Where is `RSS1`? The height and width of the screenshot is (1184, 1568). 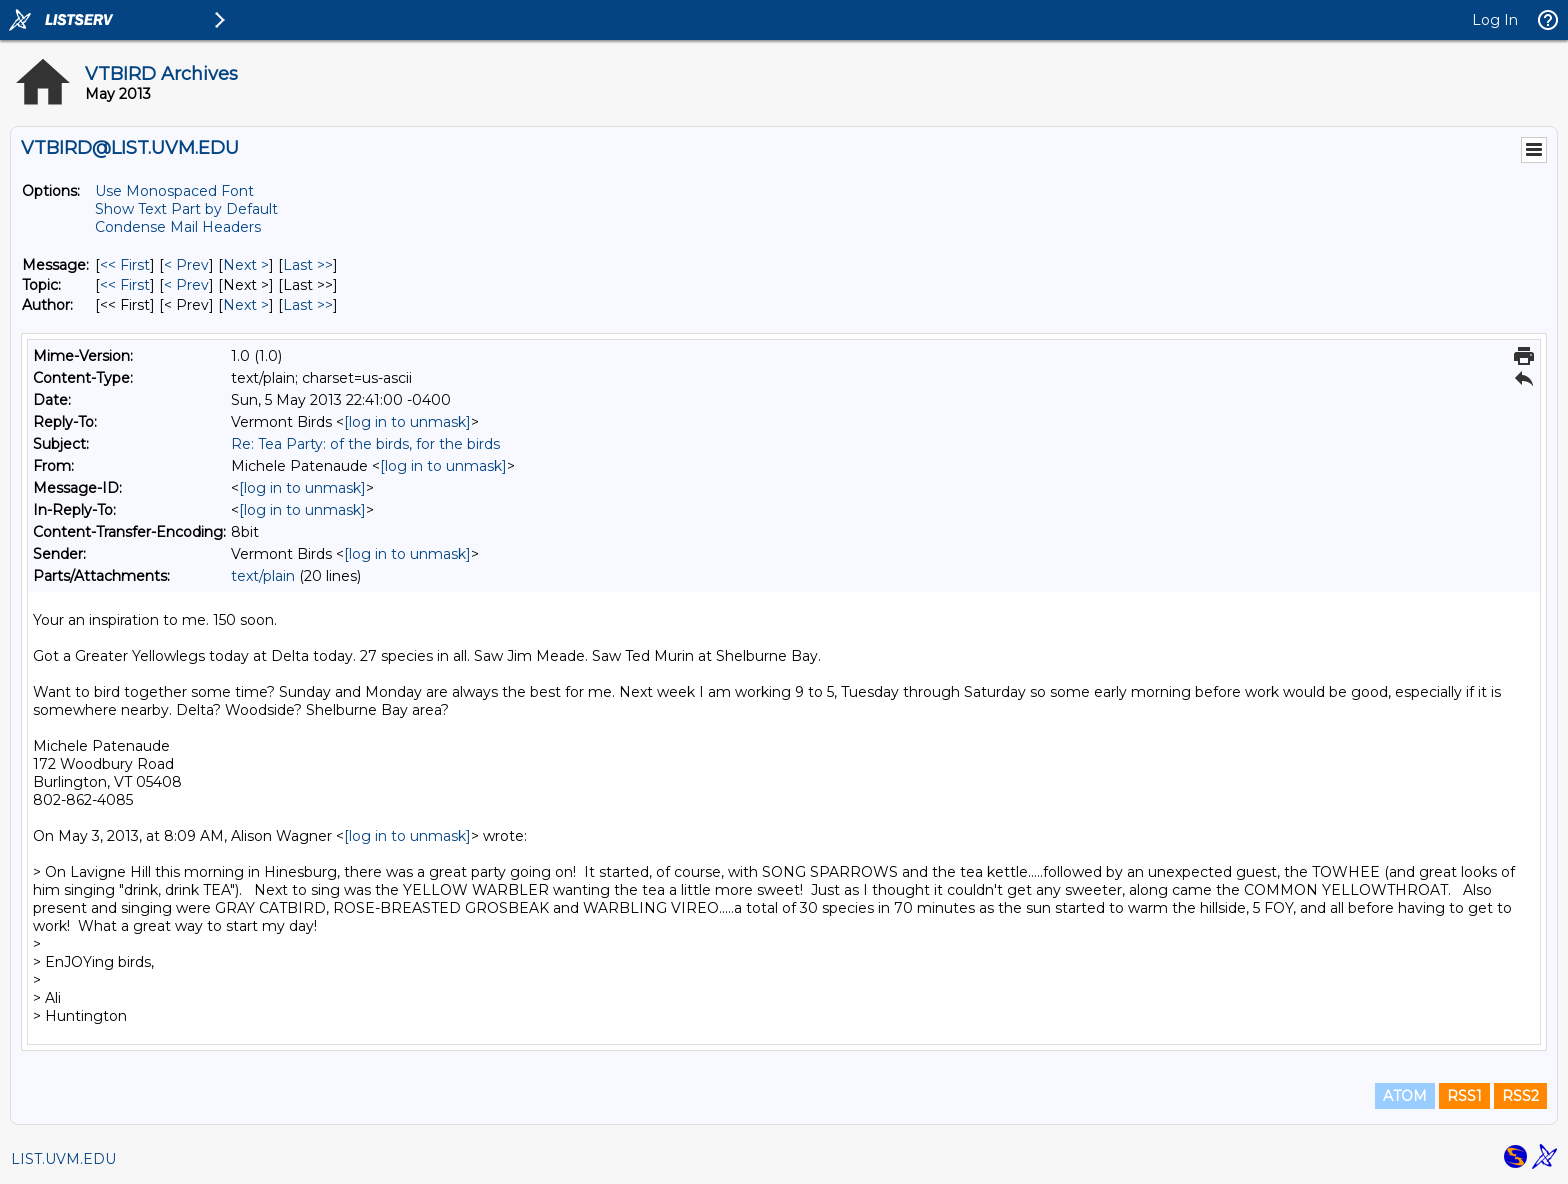 RSS1 is located at coordinates (1464, 1096).